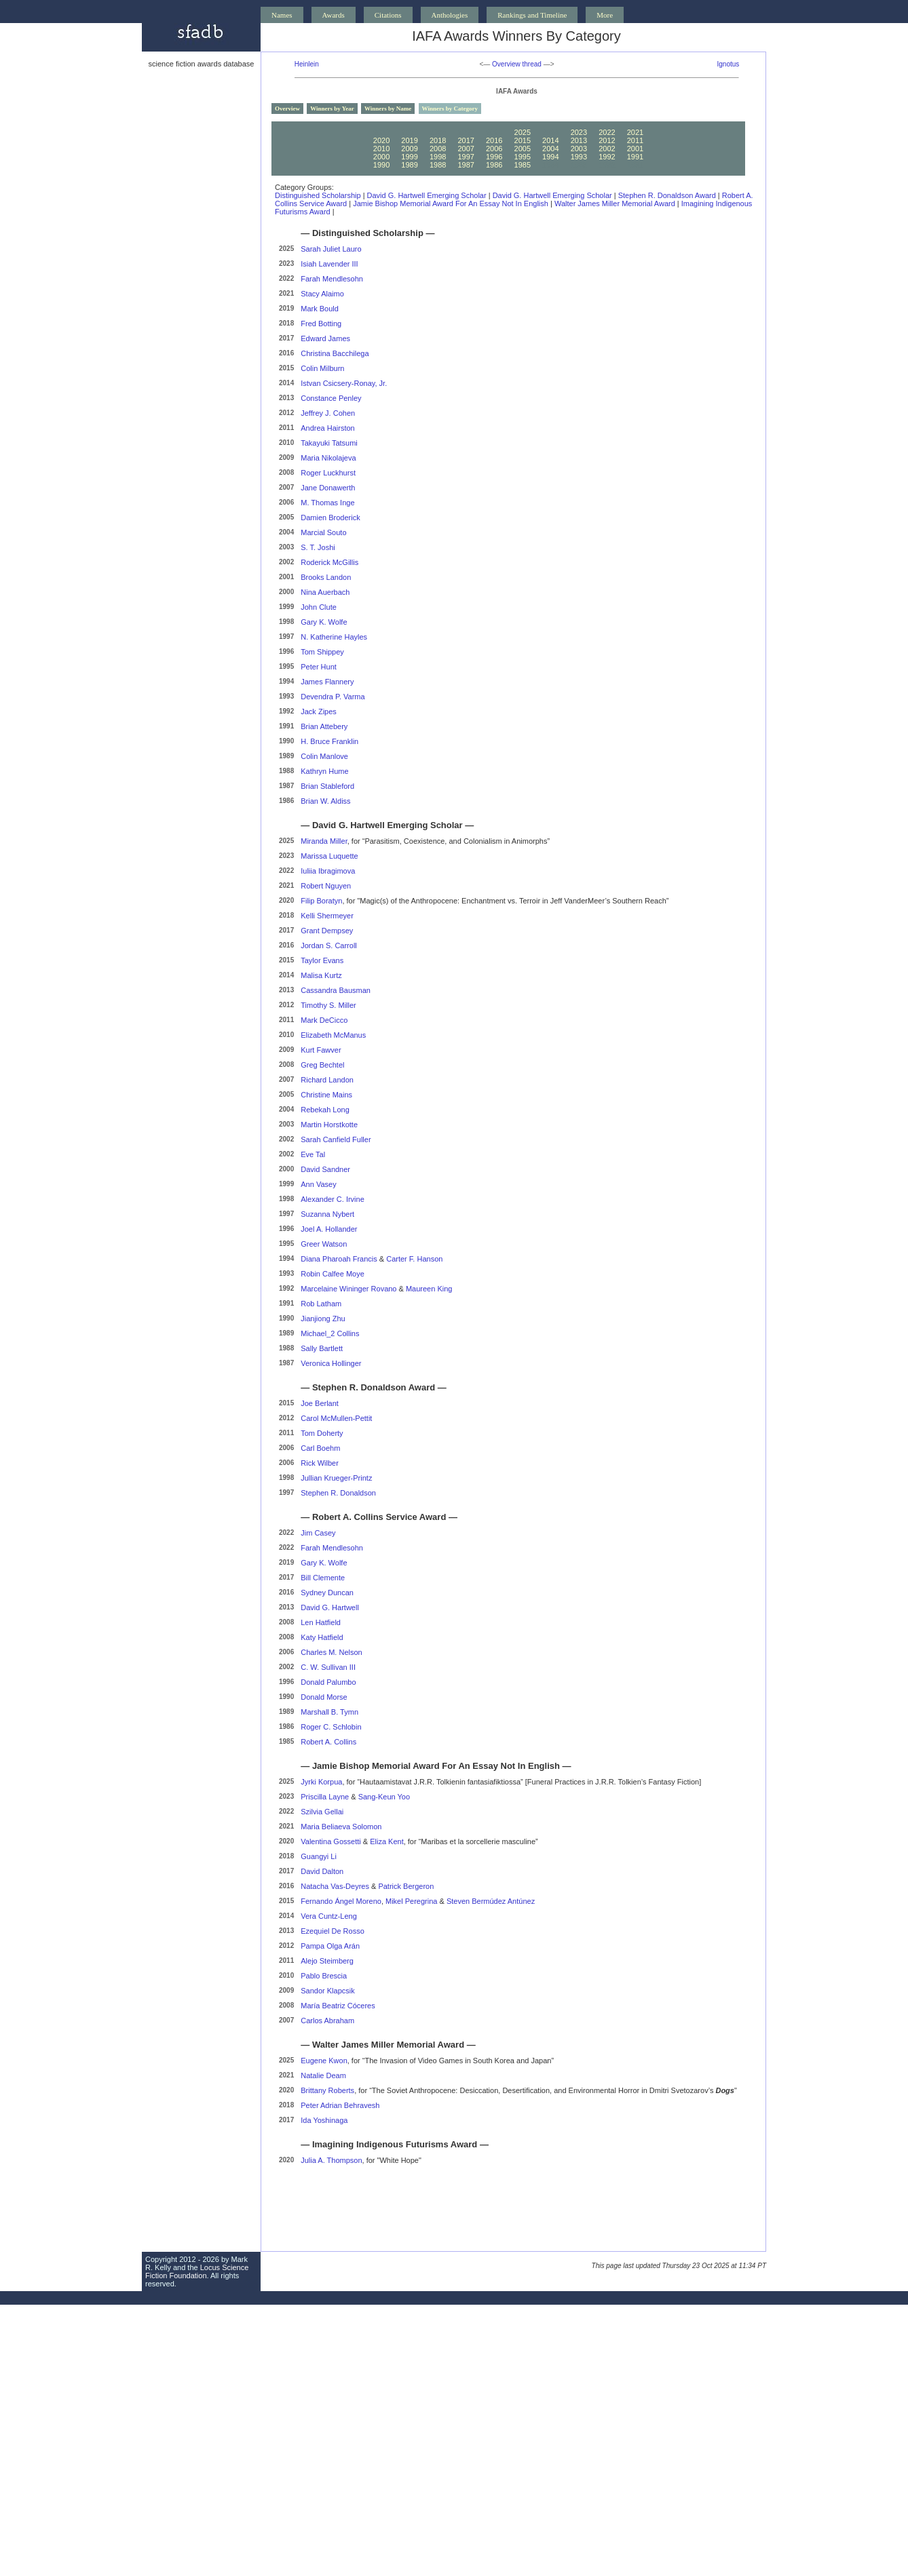  Describe the element at coordinates (494, 140) in the screenshot. I see `2016` at that location.